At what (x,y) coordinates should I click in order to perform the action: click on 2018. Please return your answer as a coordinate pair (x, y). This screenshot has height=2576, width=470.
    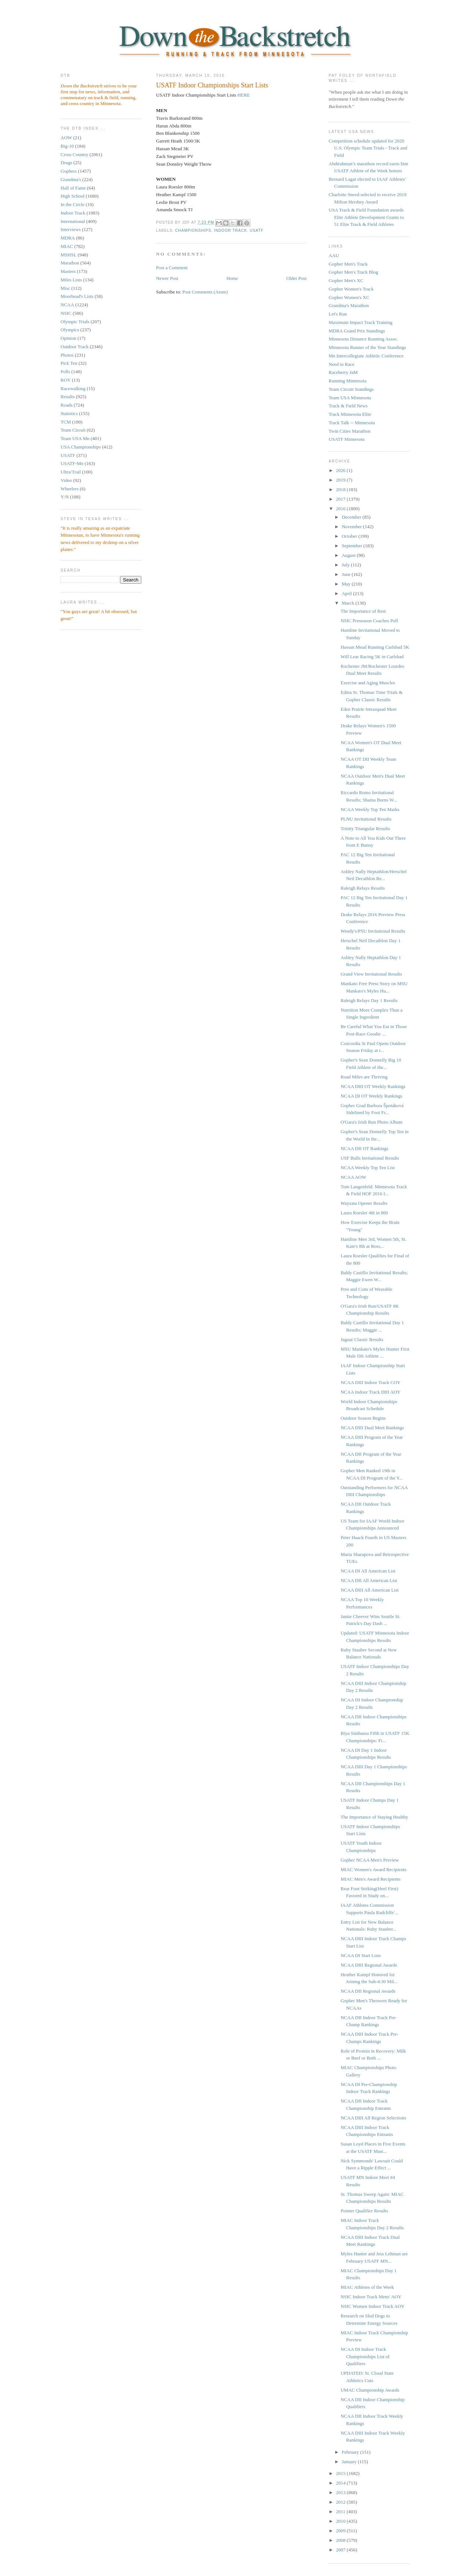
    Looking at the image, I should click on (341, 489).